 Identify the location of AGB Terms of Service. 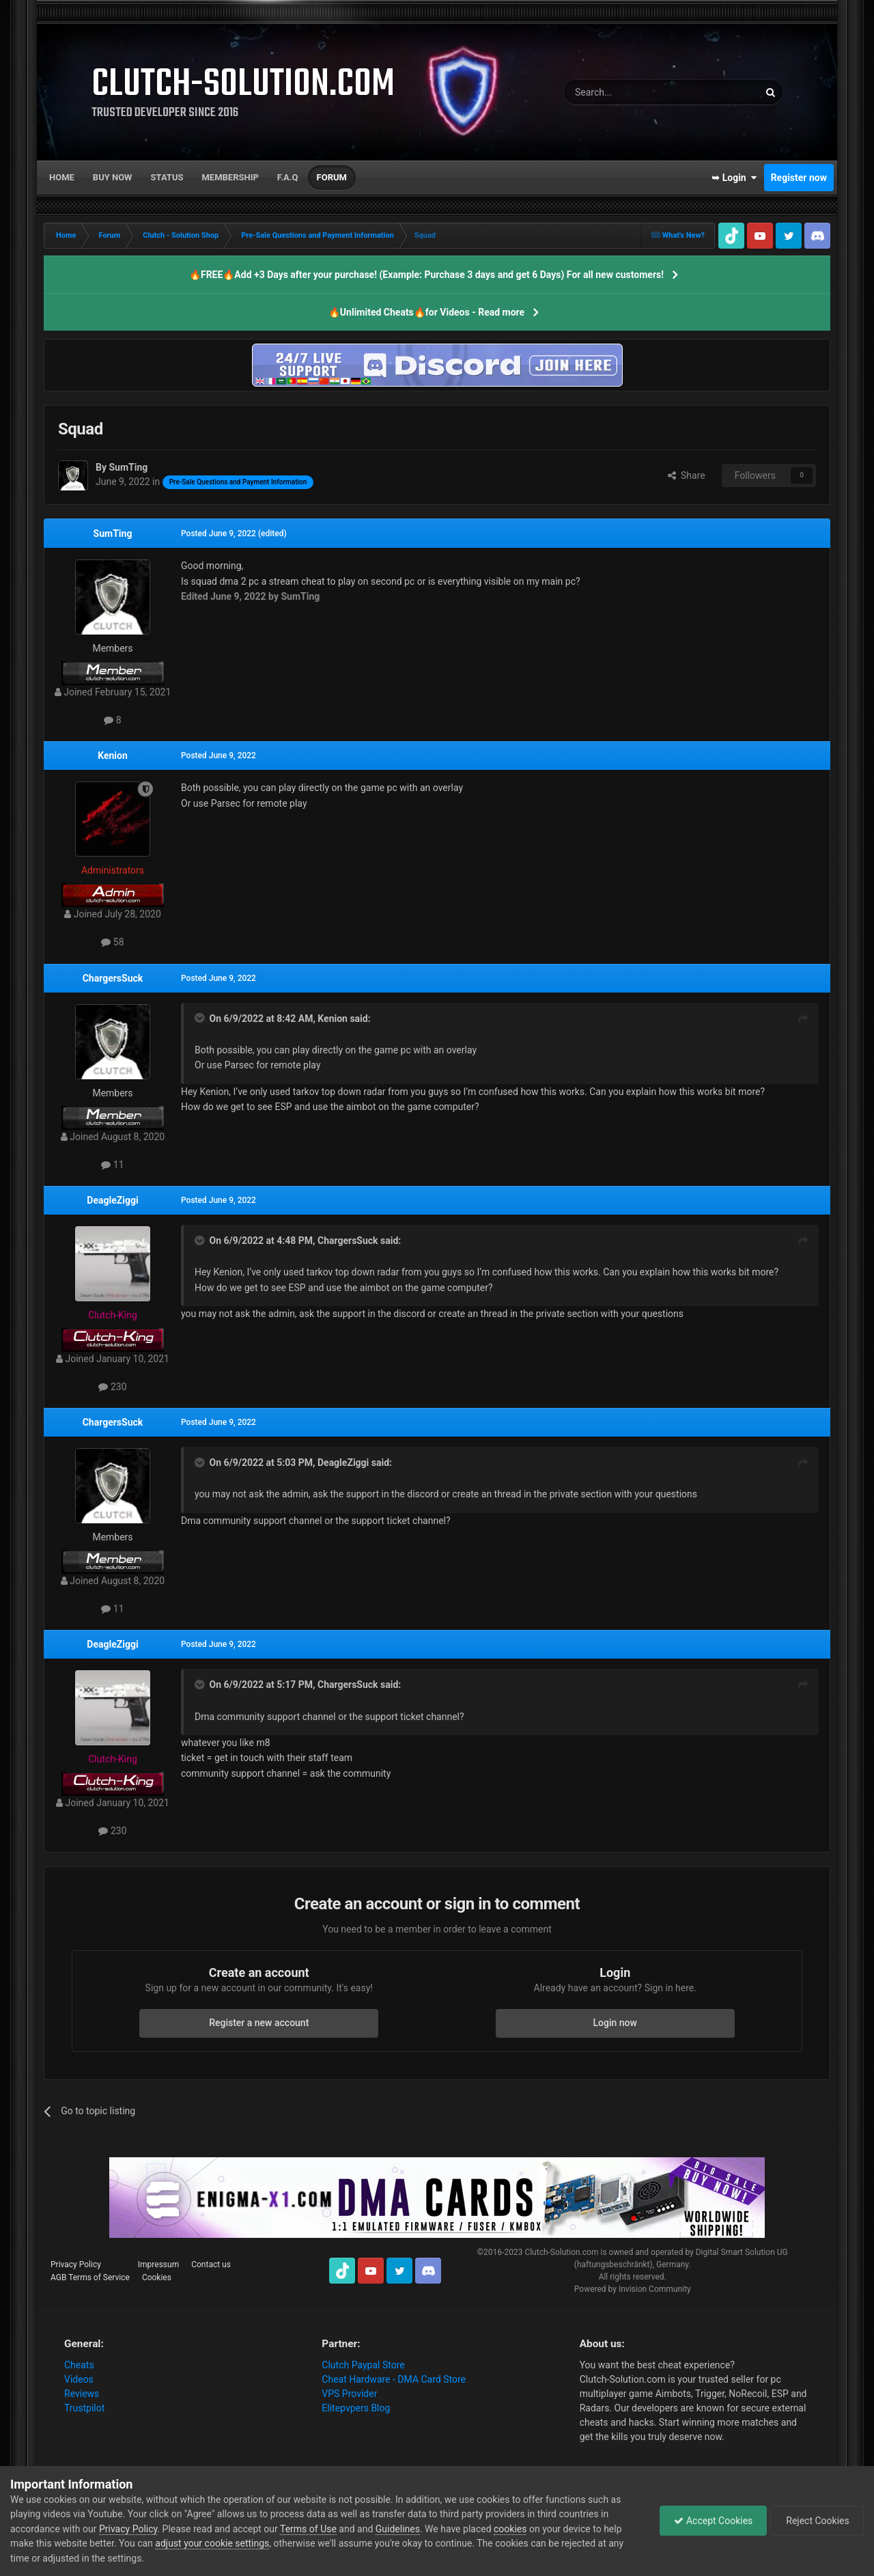
(90, 2277).